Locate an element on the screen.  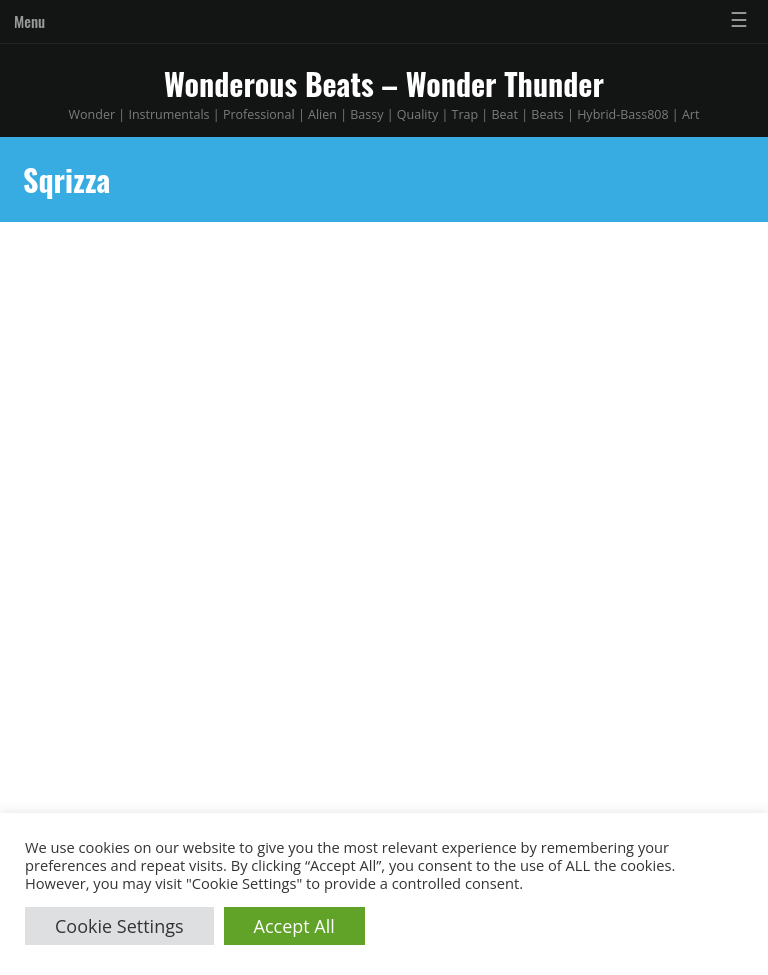
Cookie Settings [button] is located at coordinates (119, 926).